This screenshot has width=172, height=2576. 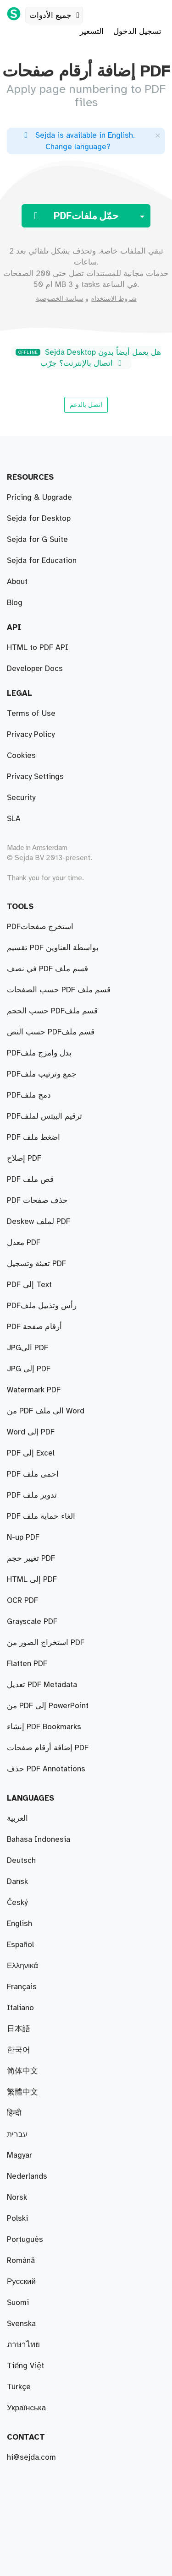 What do you see at coordinates (42, 1306) in the screenshot?
I see `PDFرأس وتذييل ملف` at bounding box center [42, 1306].